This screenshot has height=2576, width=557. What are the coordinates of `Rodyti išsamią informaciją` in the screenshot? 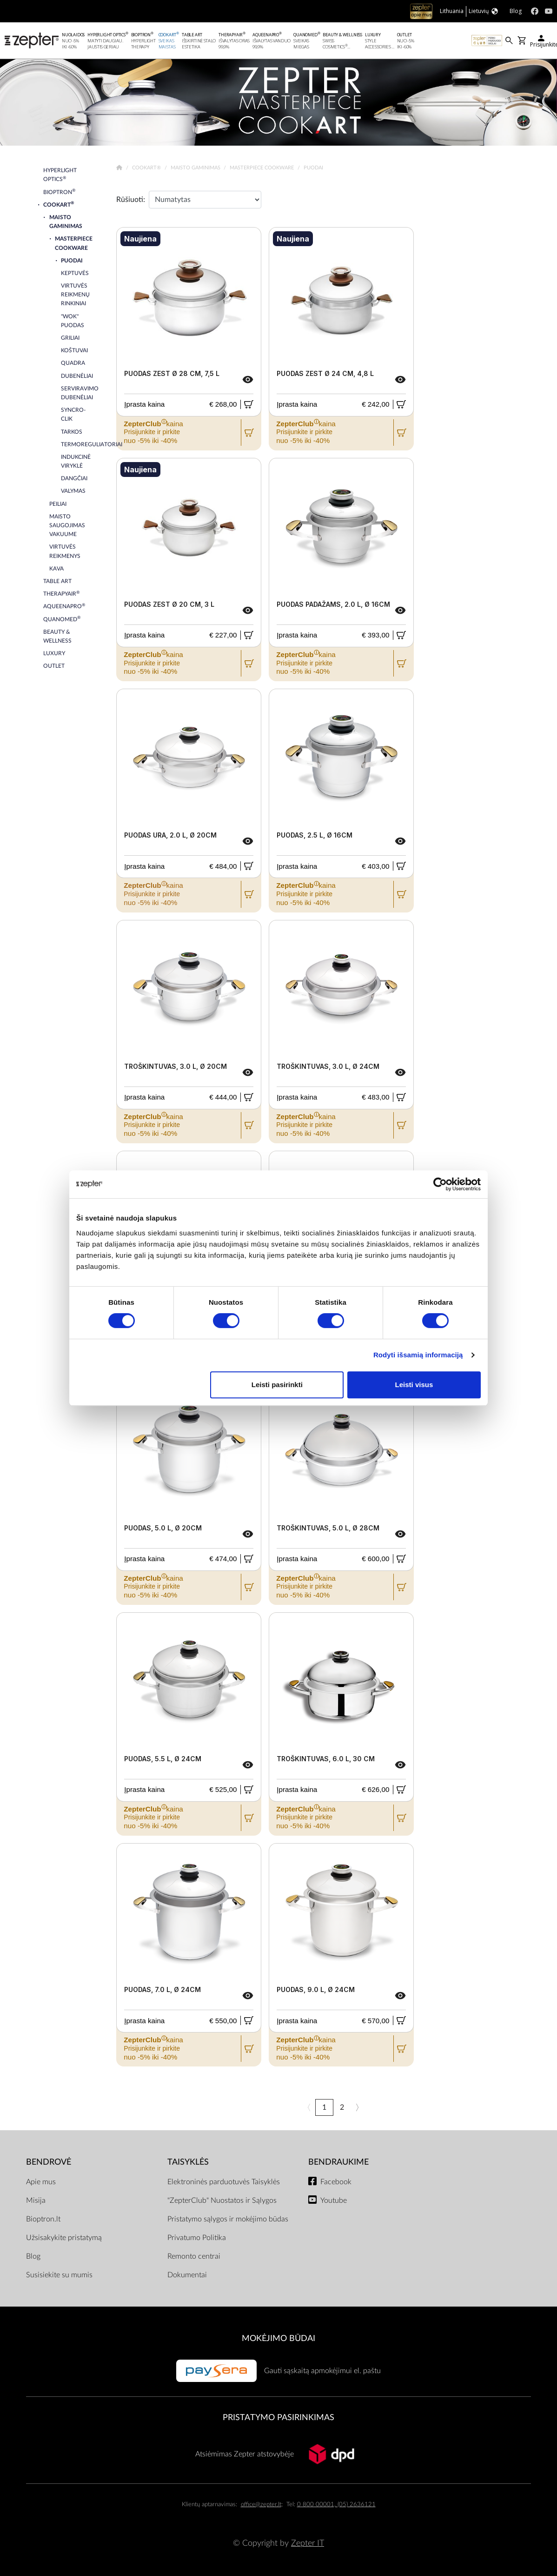 It's located at (418, 1355).